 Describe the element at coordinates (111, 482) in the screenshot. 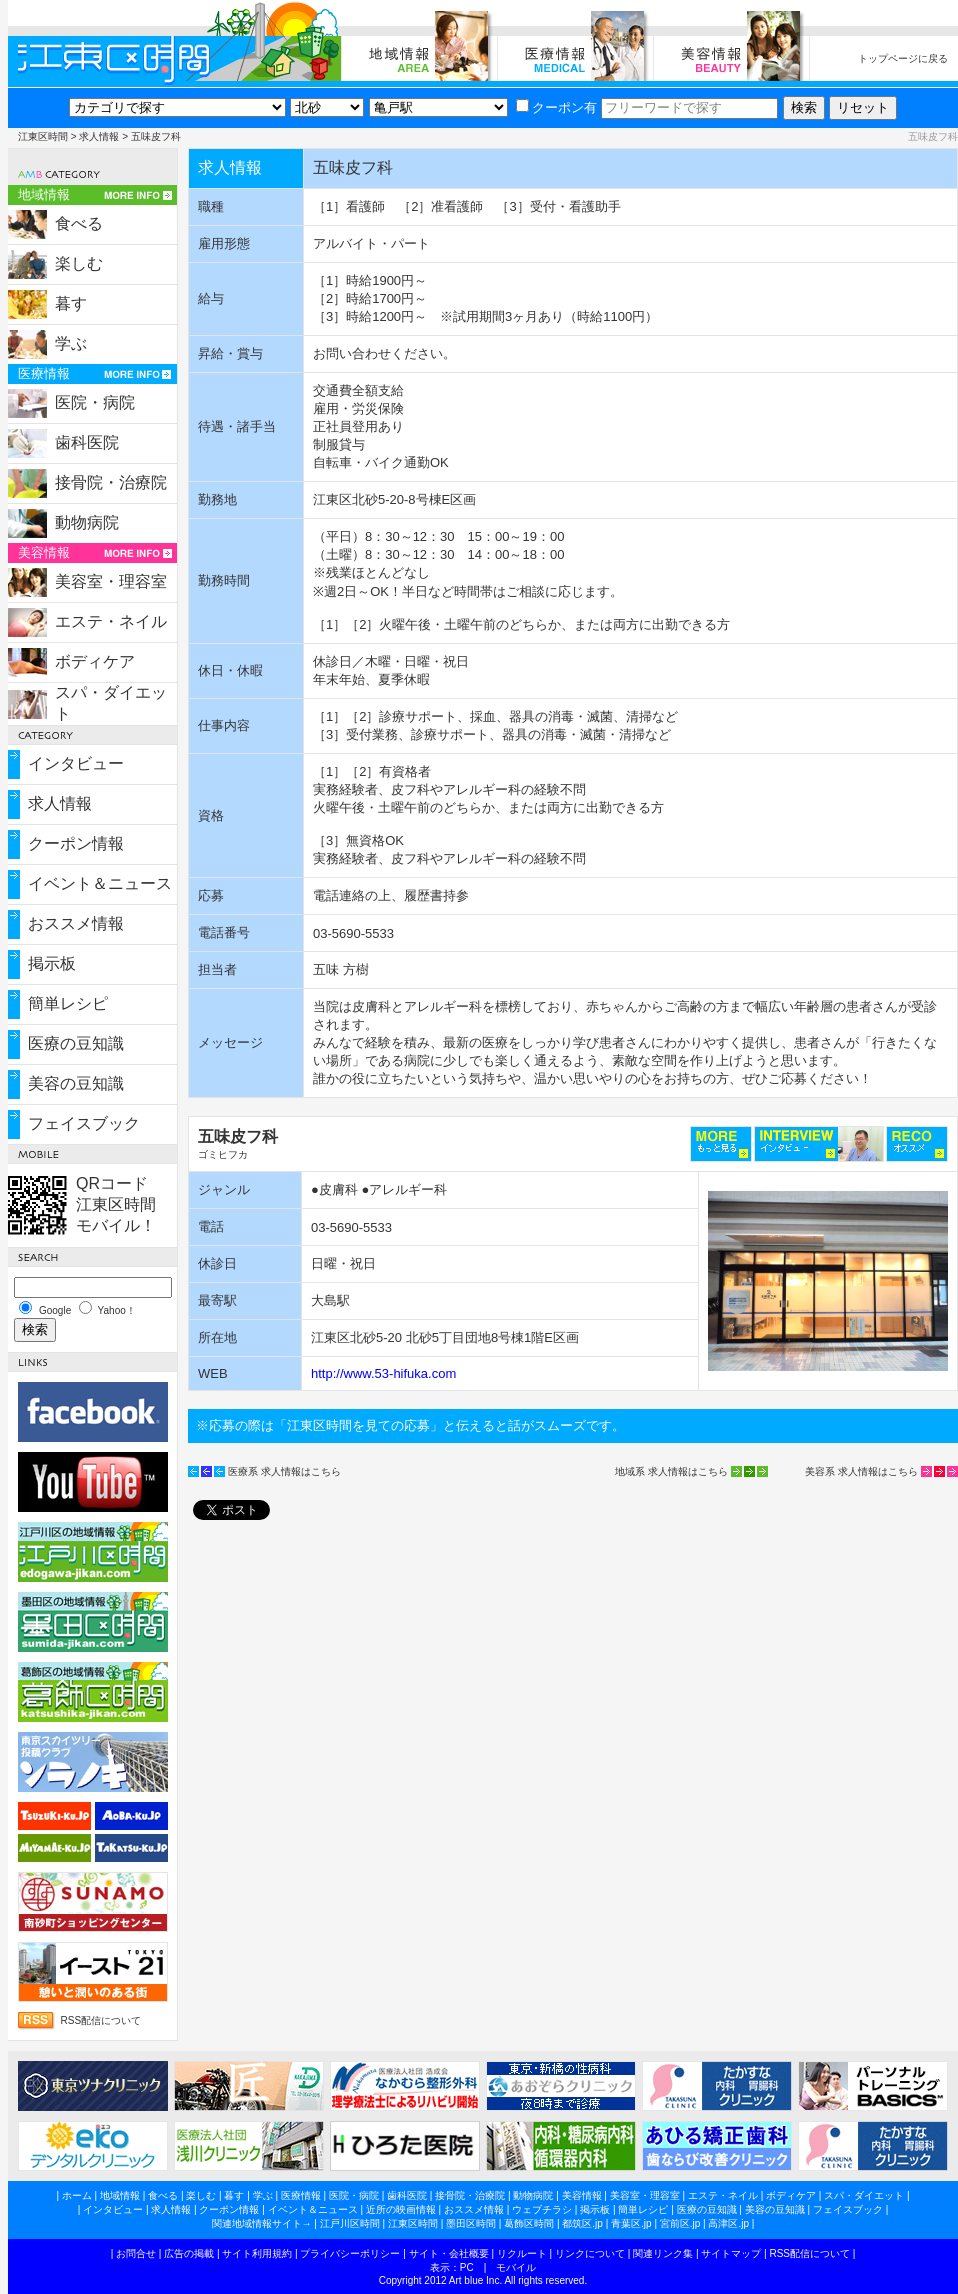

I see `接骨院・治療院` at that location.